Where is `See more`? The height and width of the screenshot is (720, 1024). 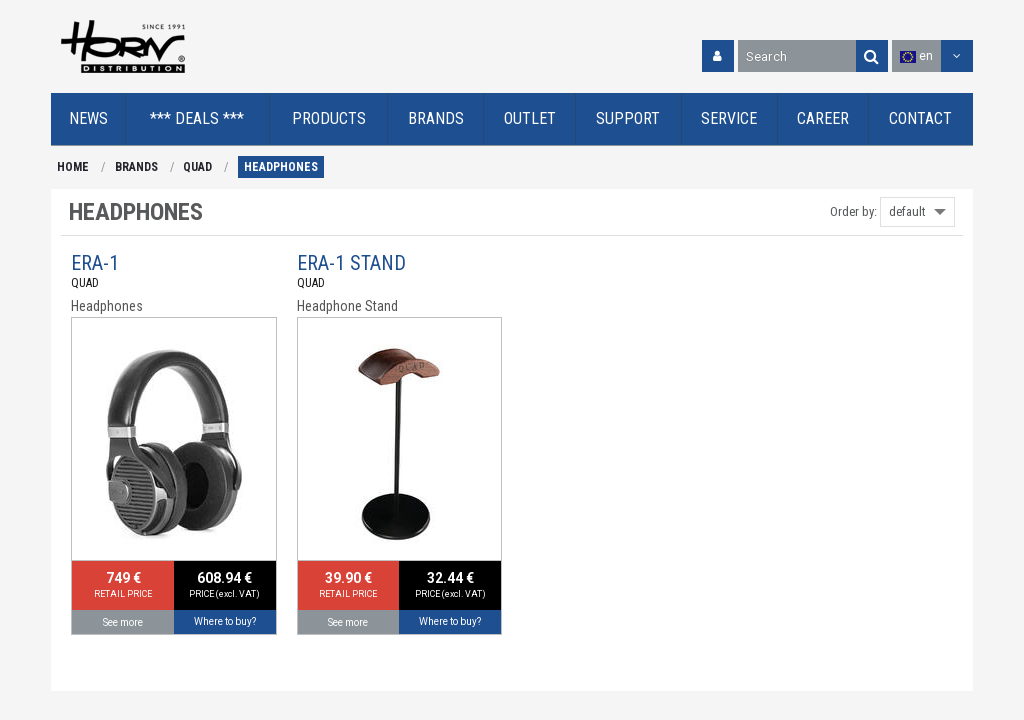
See more is located at coordinates (123, 622).